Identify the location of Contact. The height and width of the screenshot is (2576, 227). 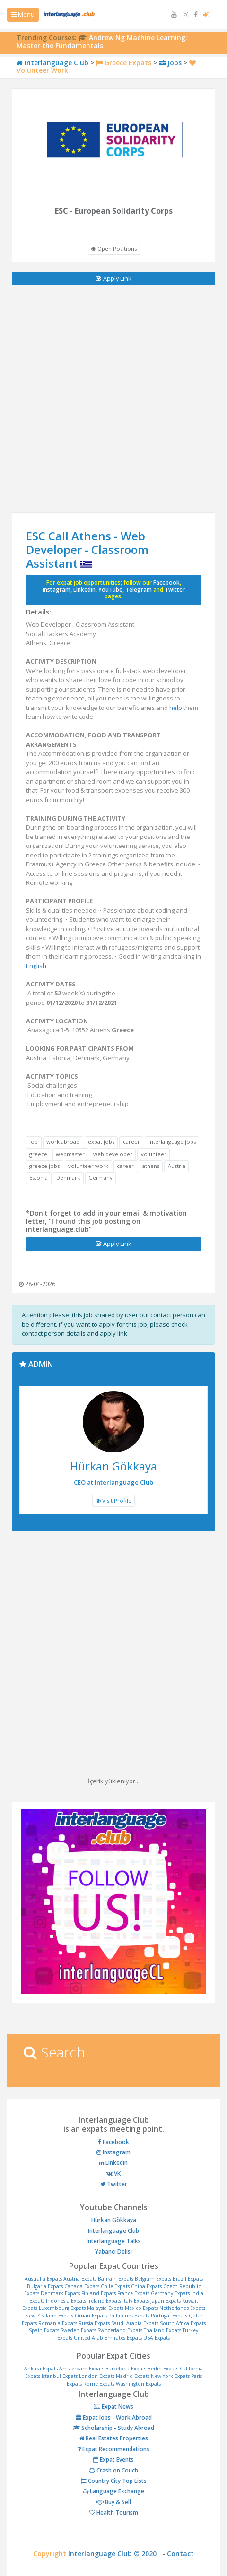
(180, 2553).